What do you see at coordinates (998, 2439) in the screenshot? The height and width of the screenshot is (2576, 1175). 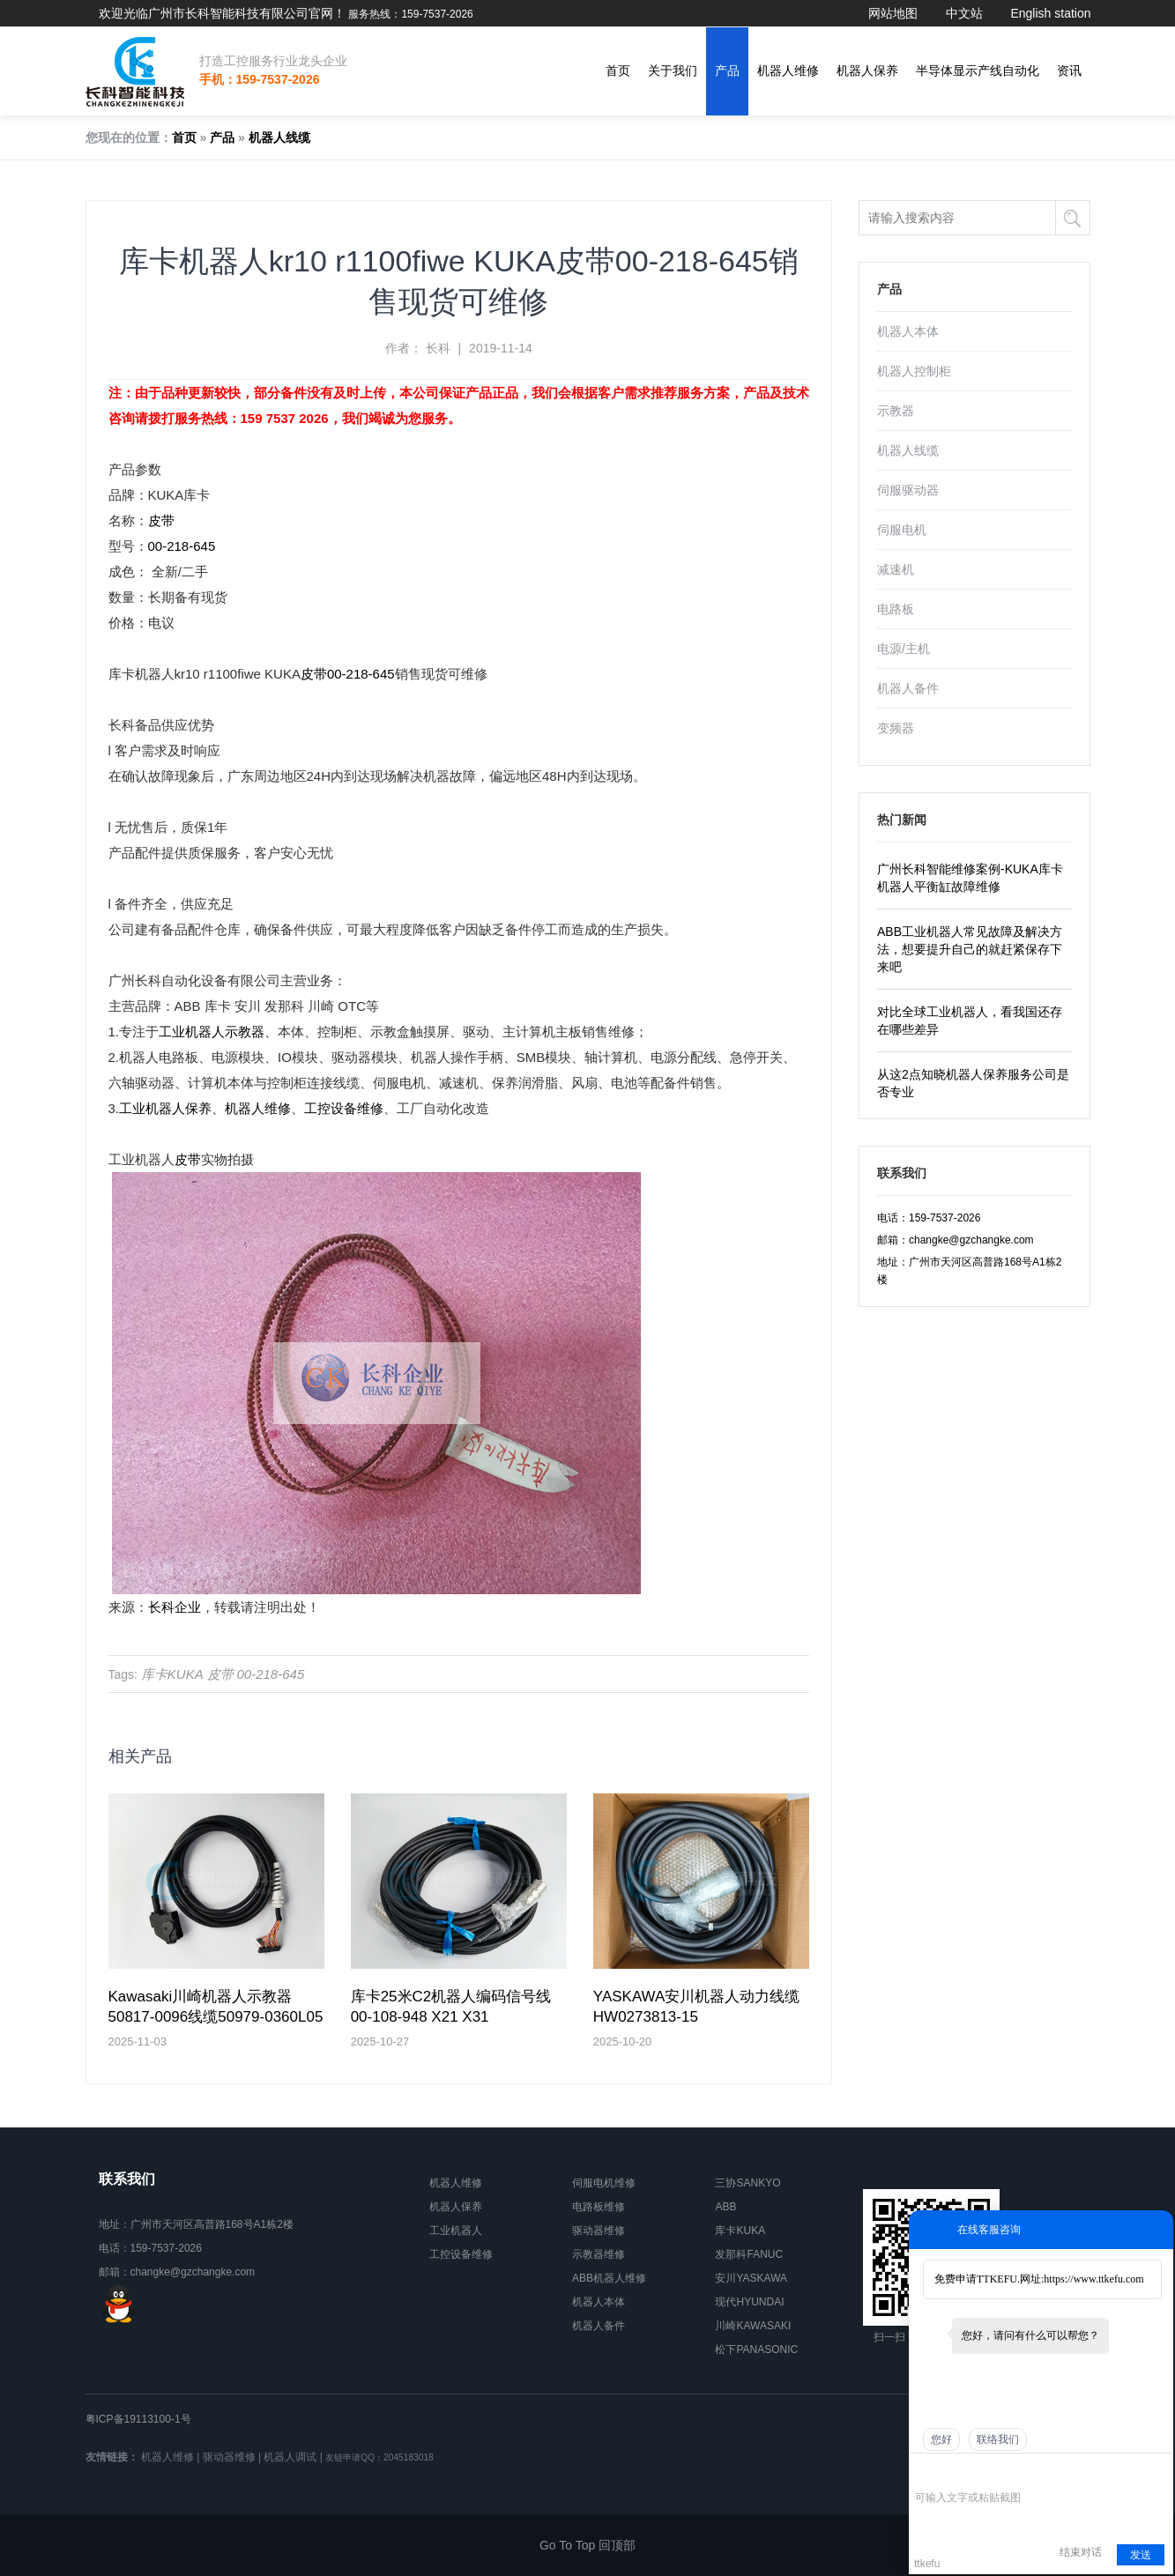 I see `联络我们` at bounding box center [998, 2439].